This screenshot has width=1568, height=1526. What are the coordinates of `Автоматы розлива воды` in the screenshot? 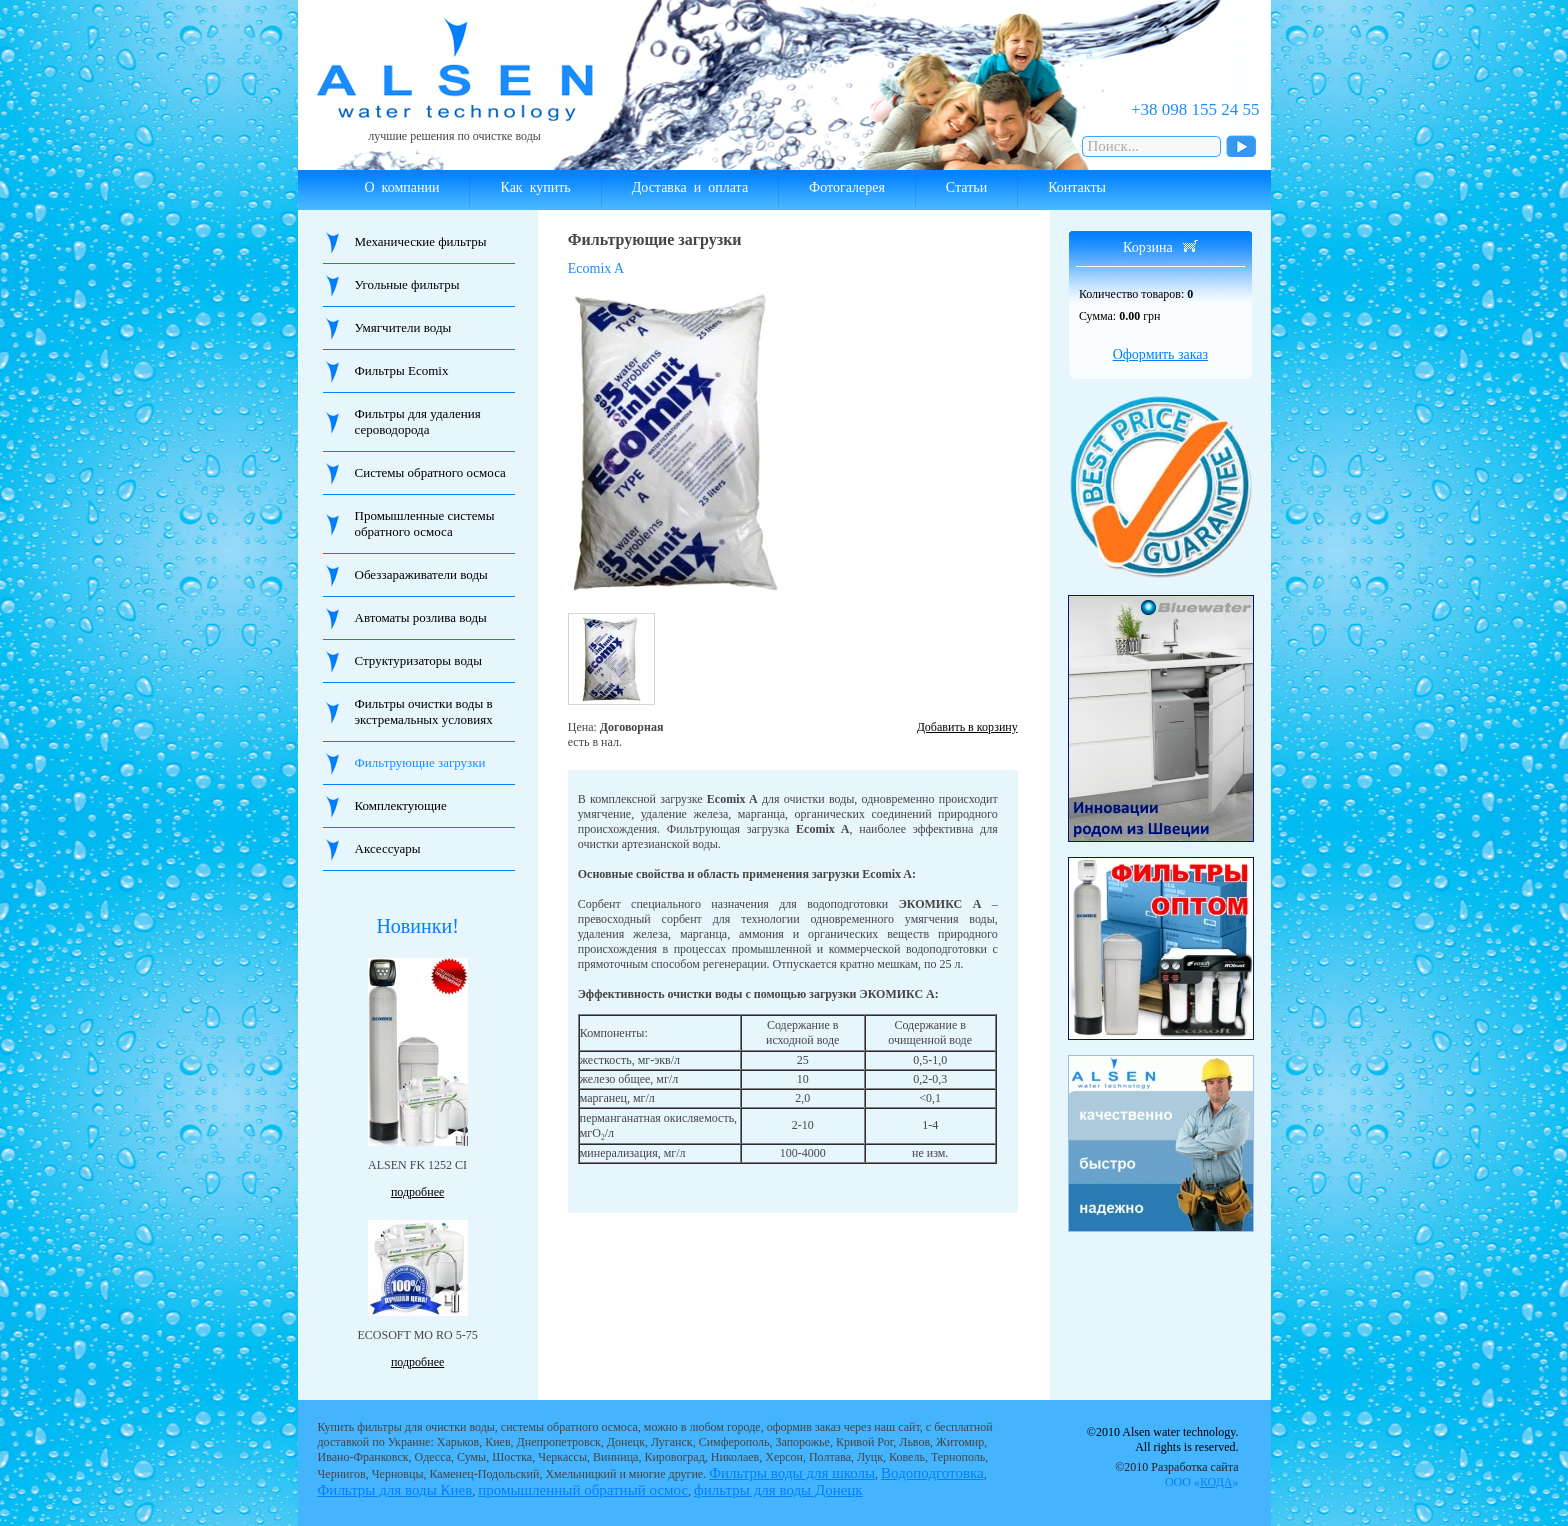 It's located at (421, 617).